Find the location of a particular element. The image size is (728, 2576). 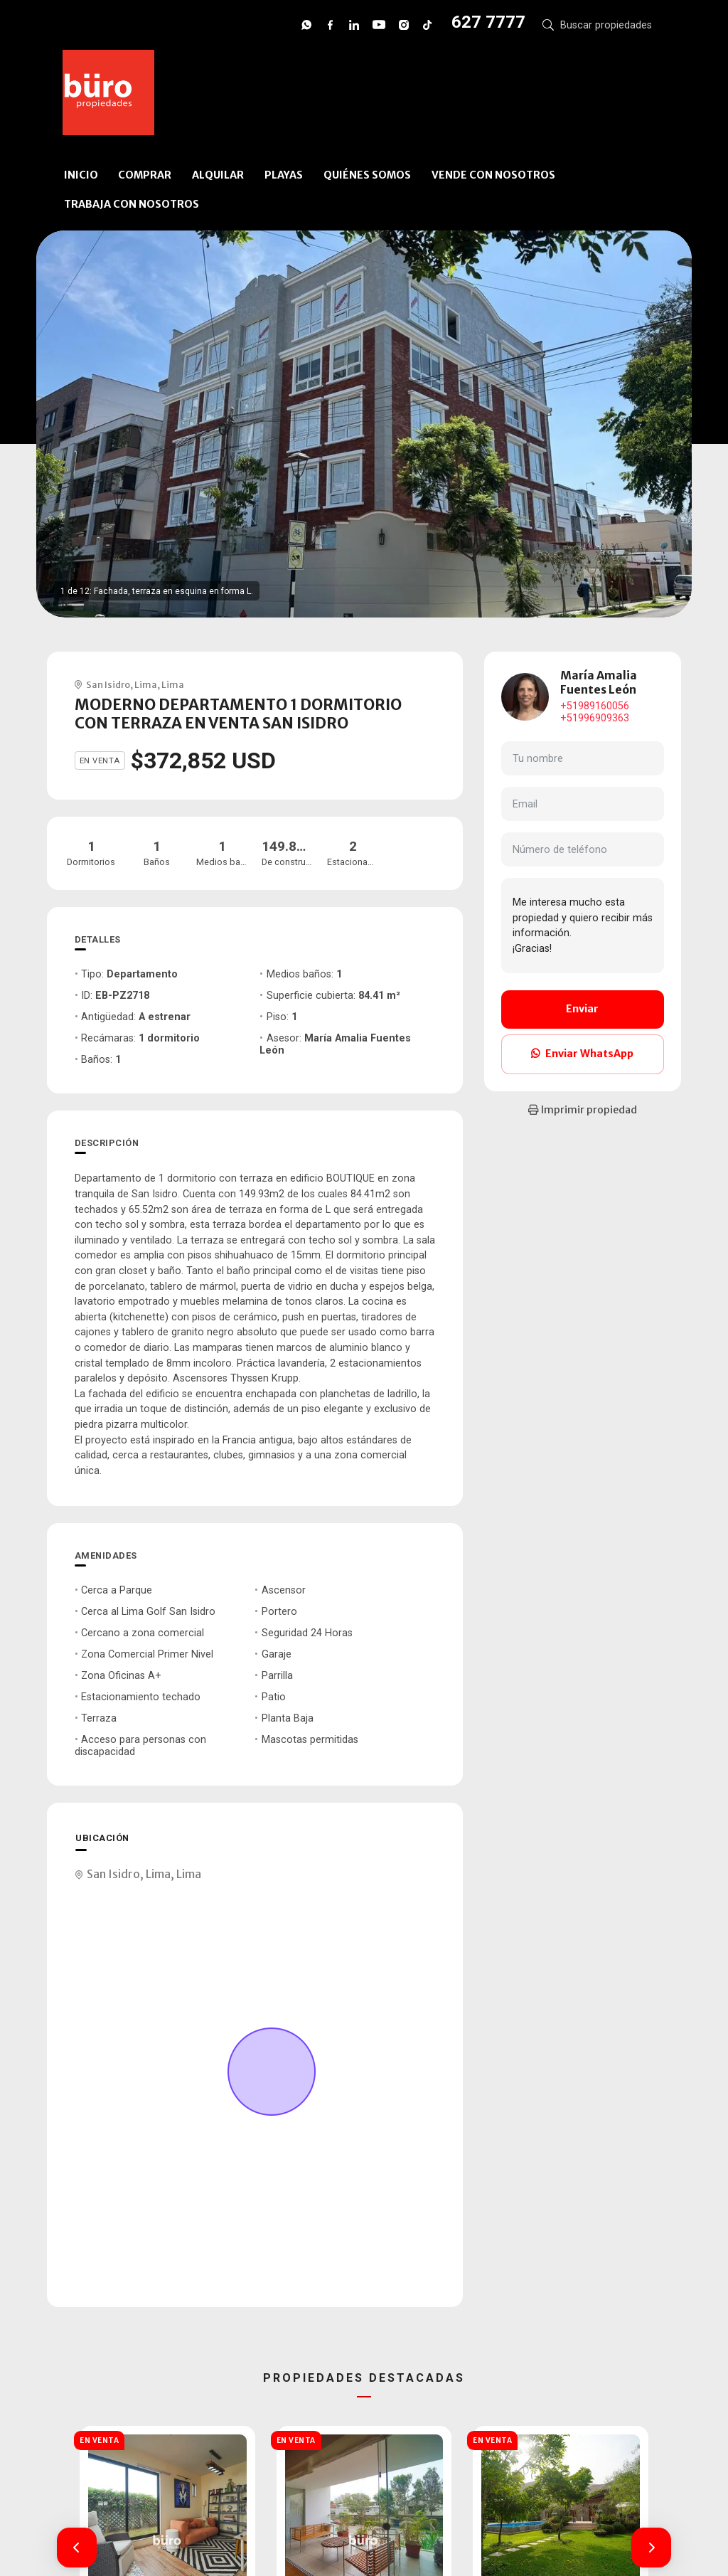

ALQUILAR is located at coordinates (218, 175).